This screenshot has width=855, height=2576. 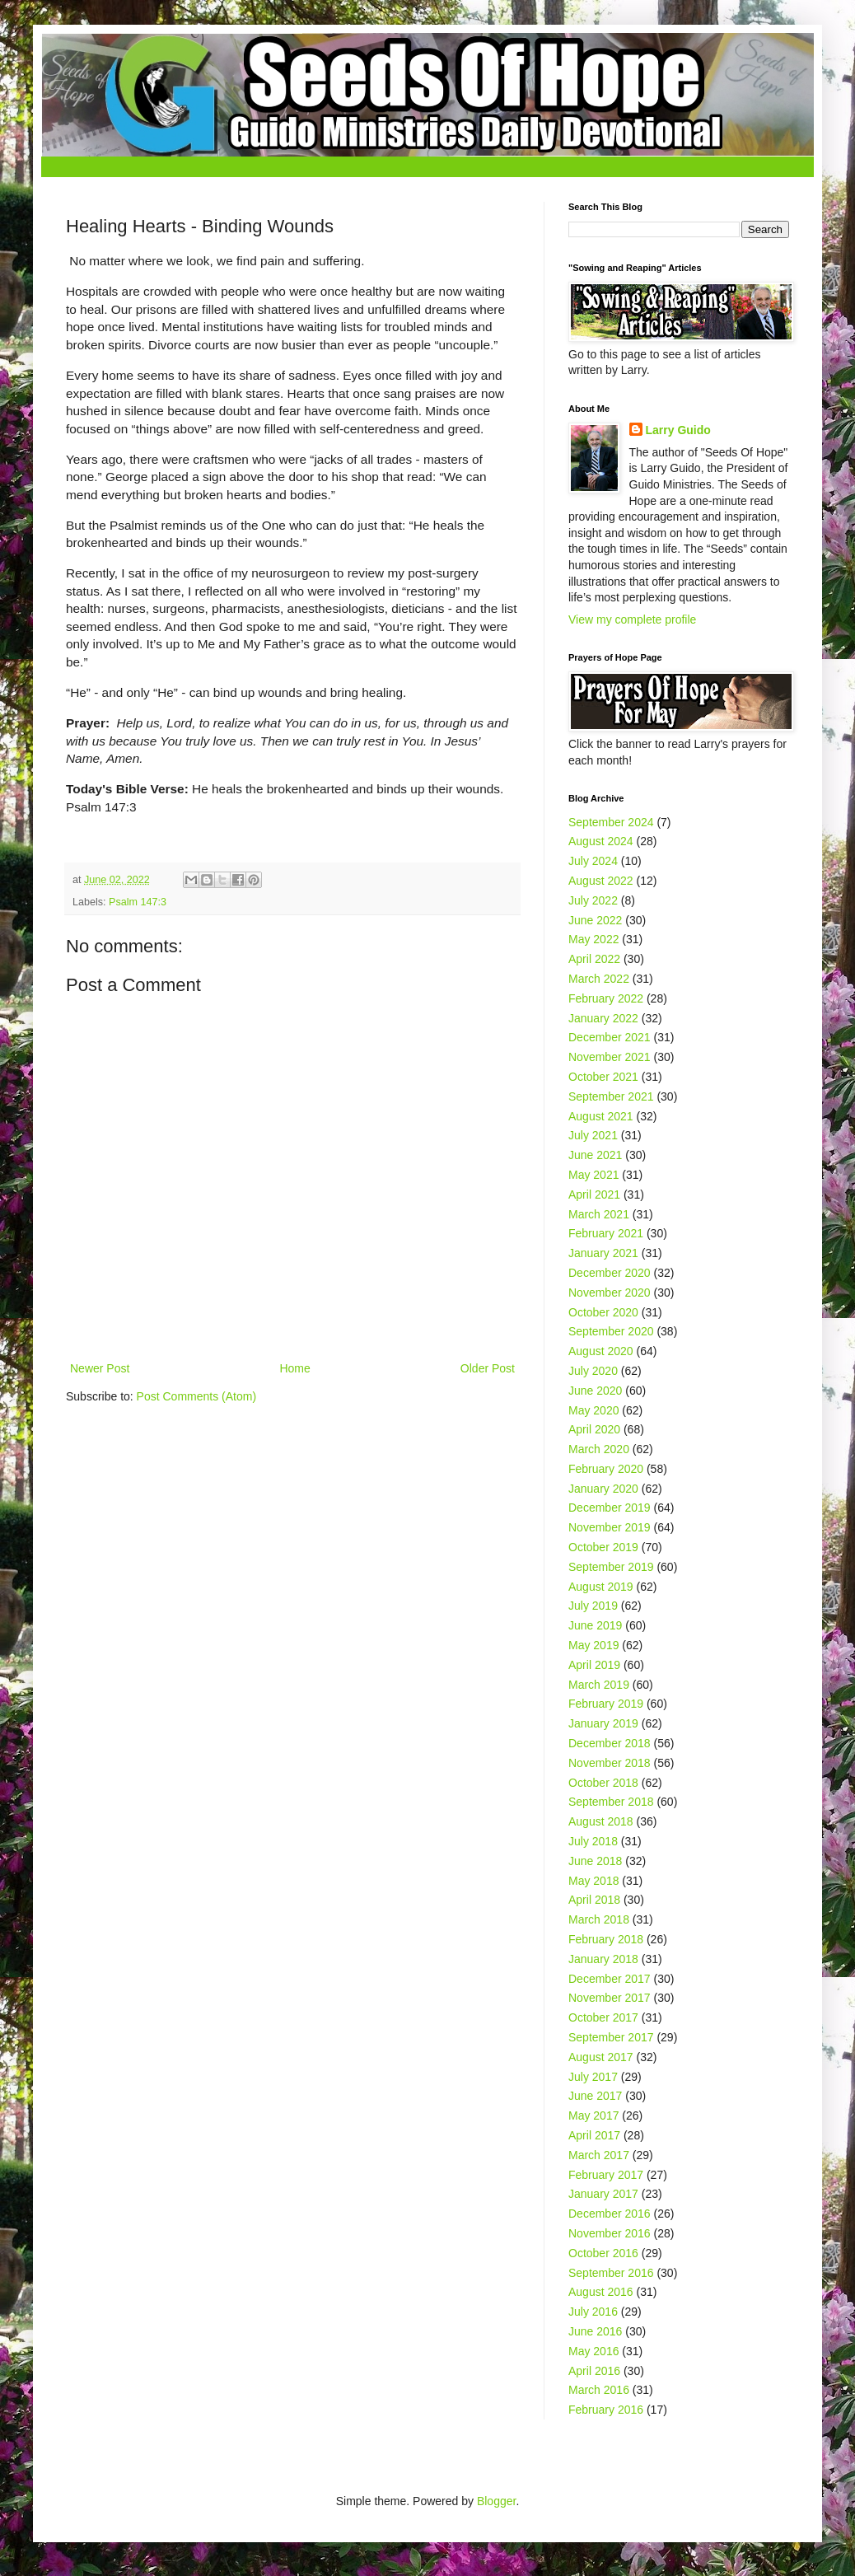 I want to click on August 2016, so click(x=600, y=2291).